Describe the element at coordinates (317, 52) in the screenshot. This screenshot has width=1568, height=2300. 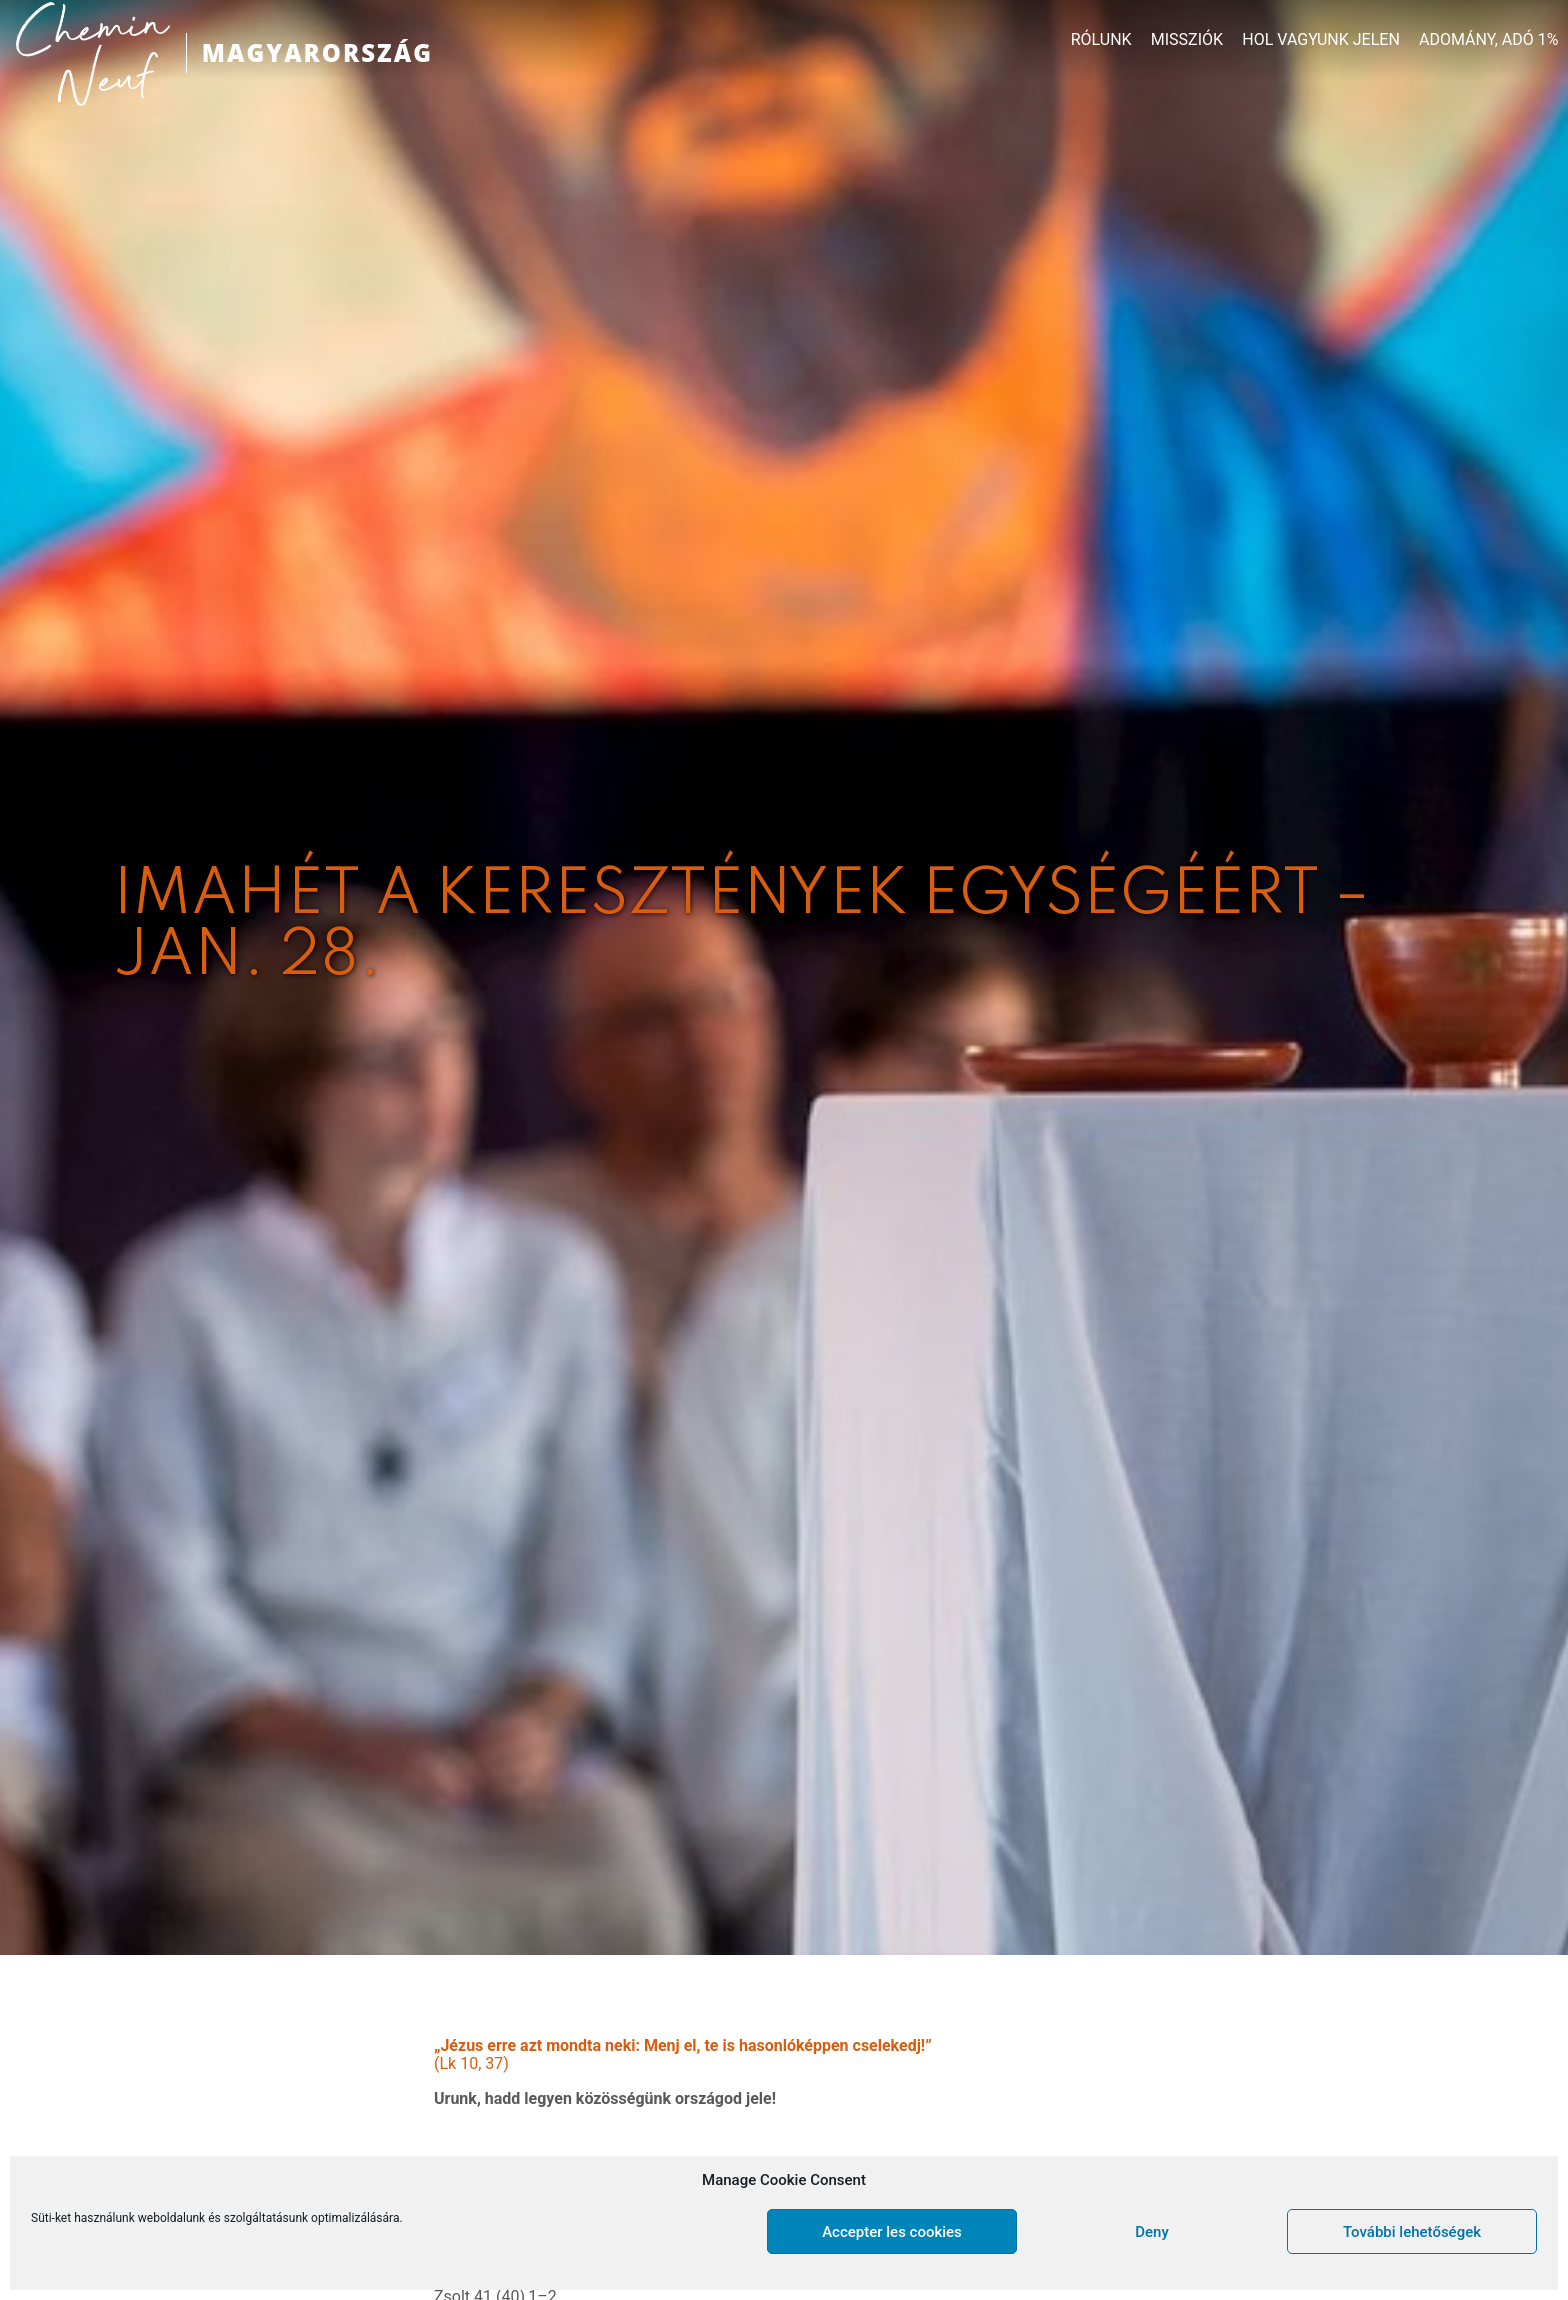
I see `MAGYARORSZÁG` at that location.